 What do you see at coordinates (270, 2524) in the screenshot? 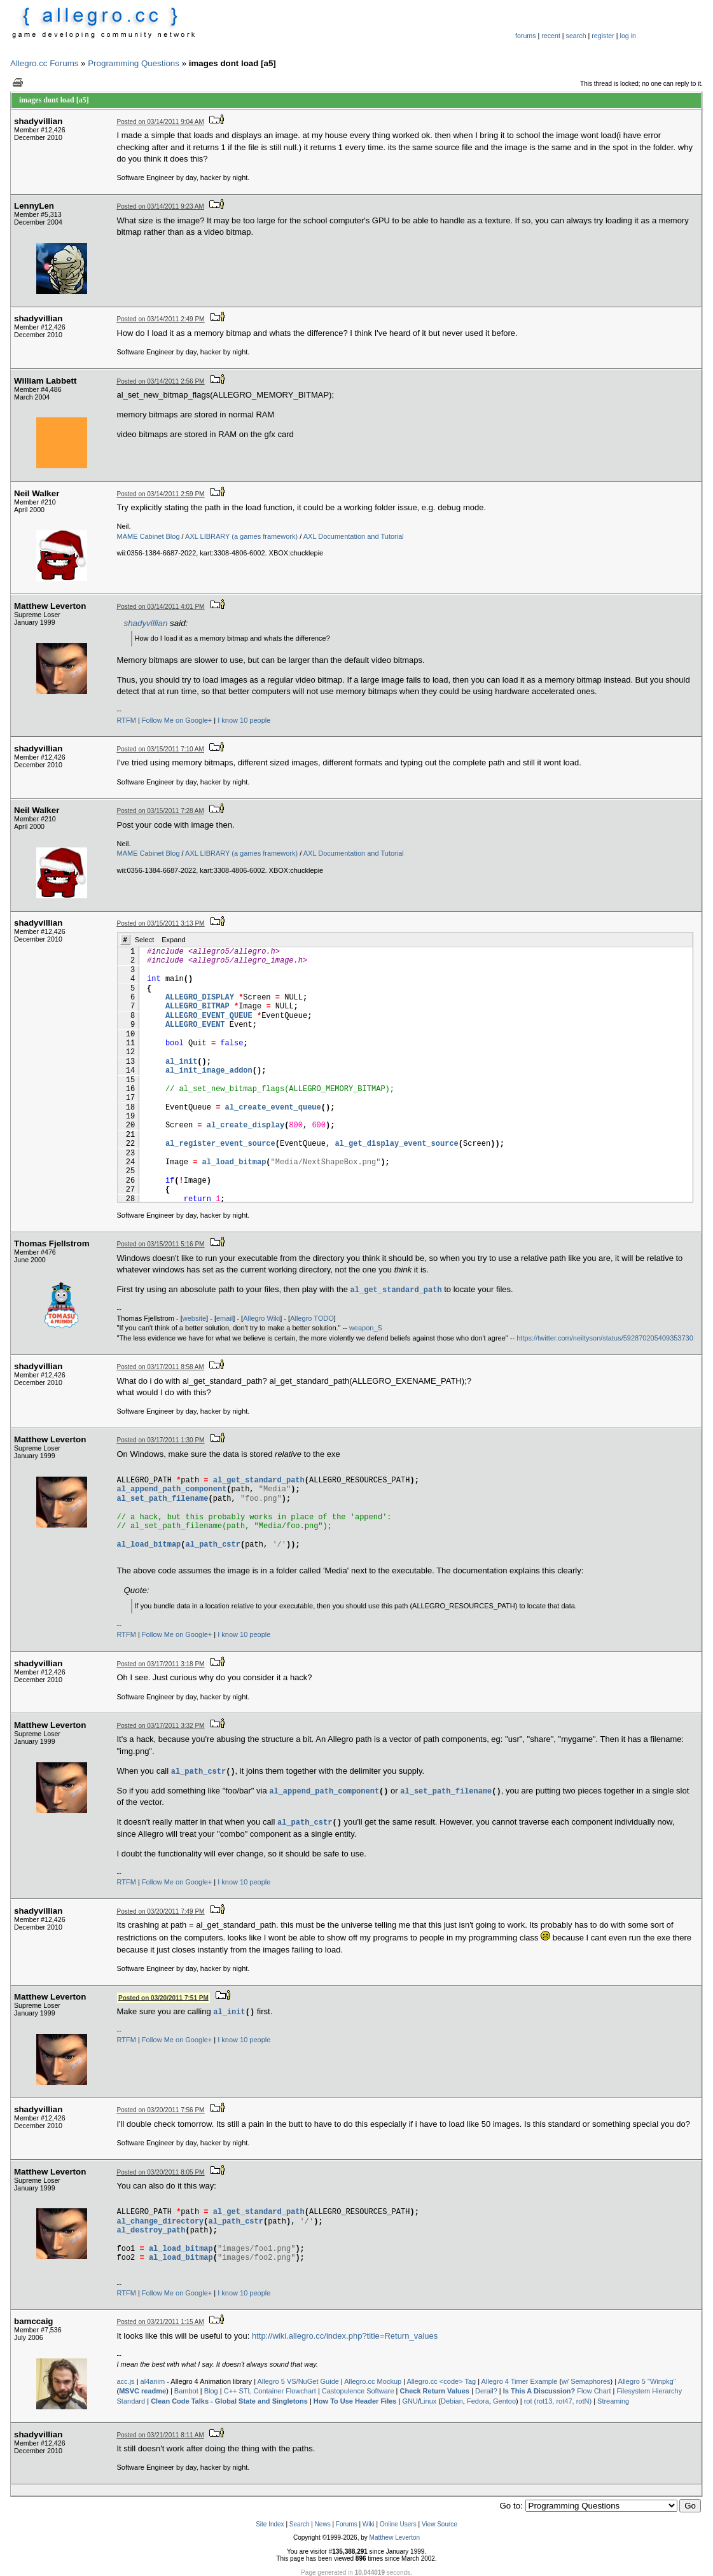
I see `Site Index` at bounding box center [270, 2524].